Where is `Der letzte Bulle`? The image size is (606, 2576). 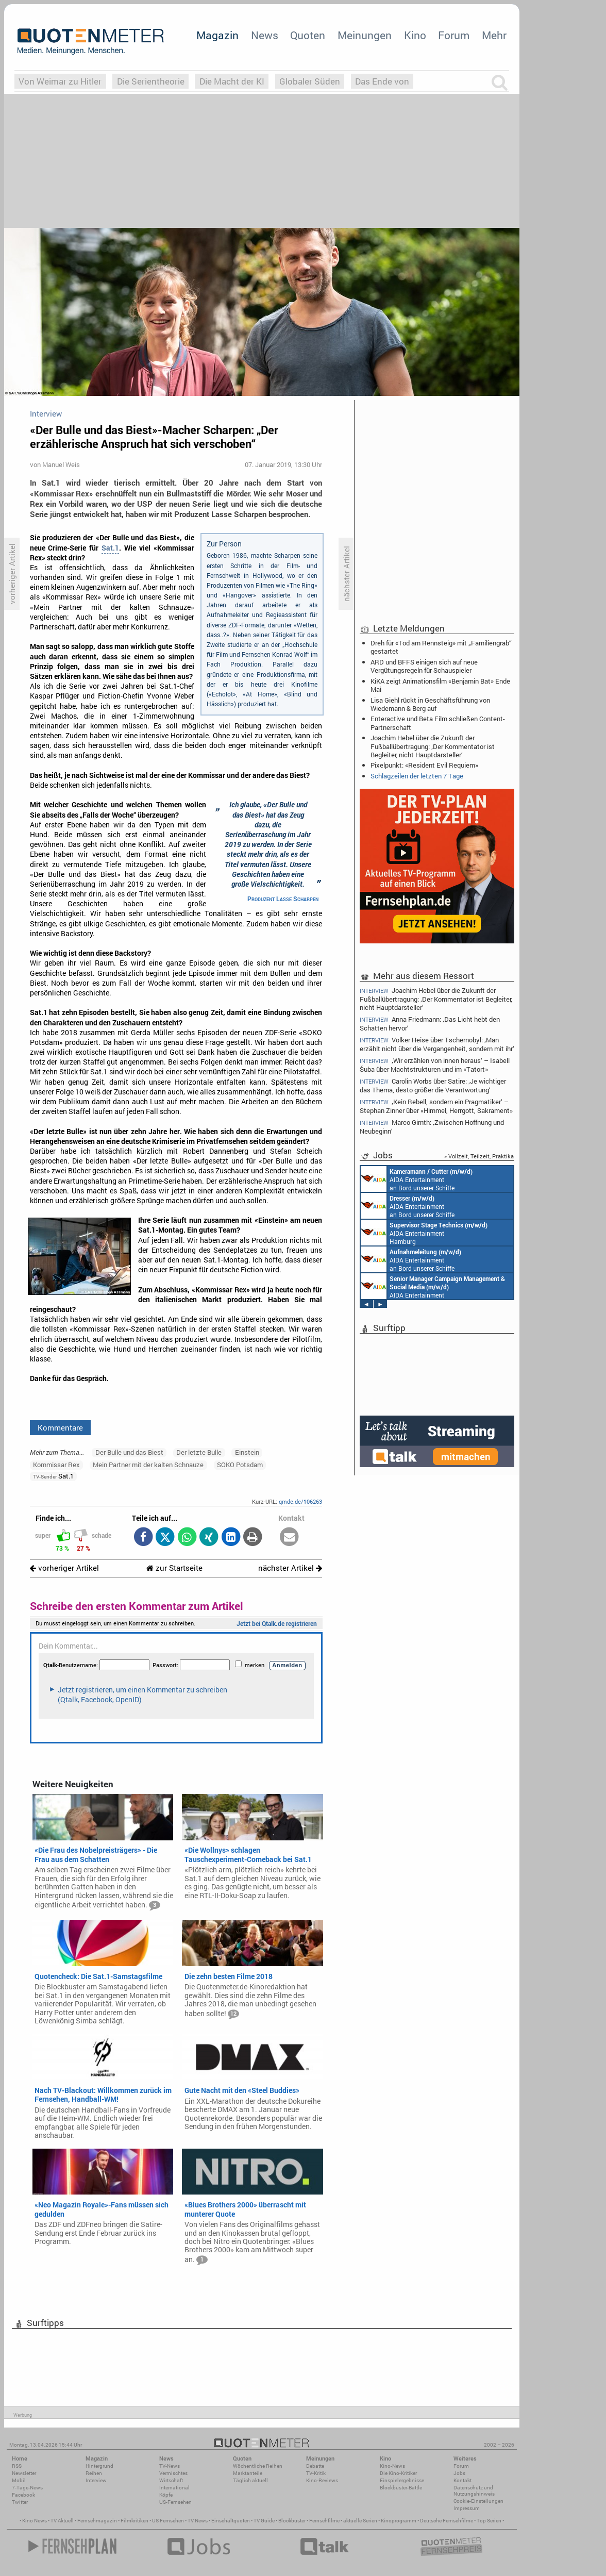 Der letzte Bulle is located at coordinates (199, 1452).